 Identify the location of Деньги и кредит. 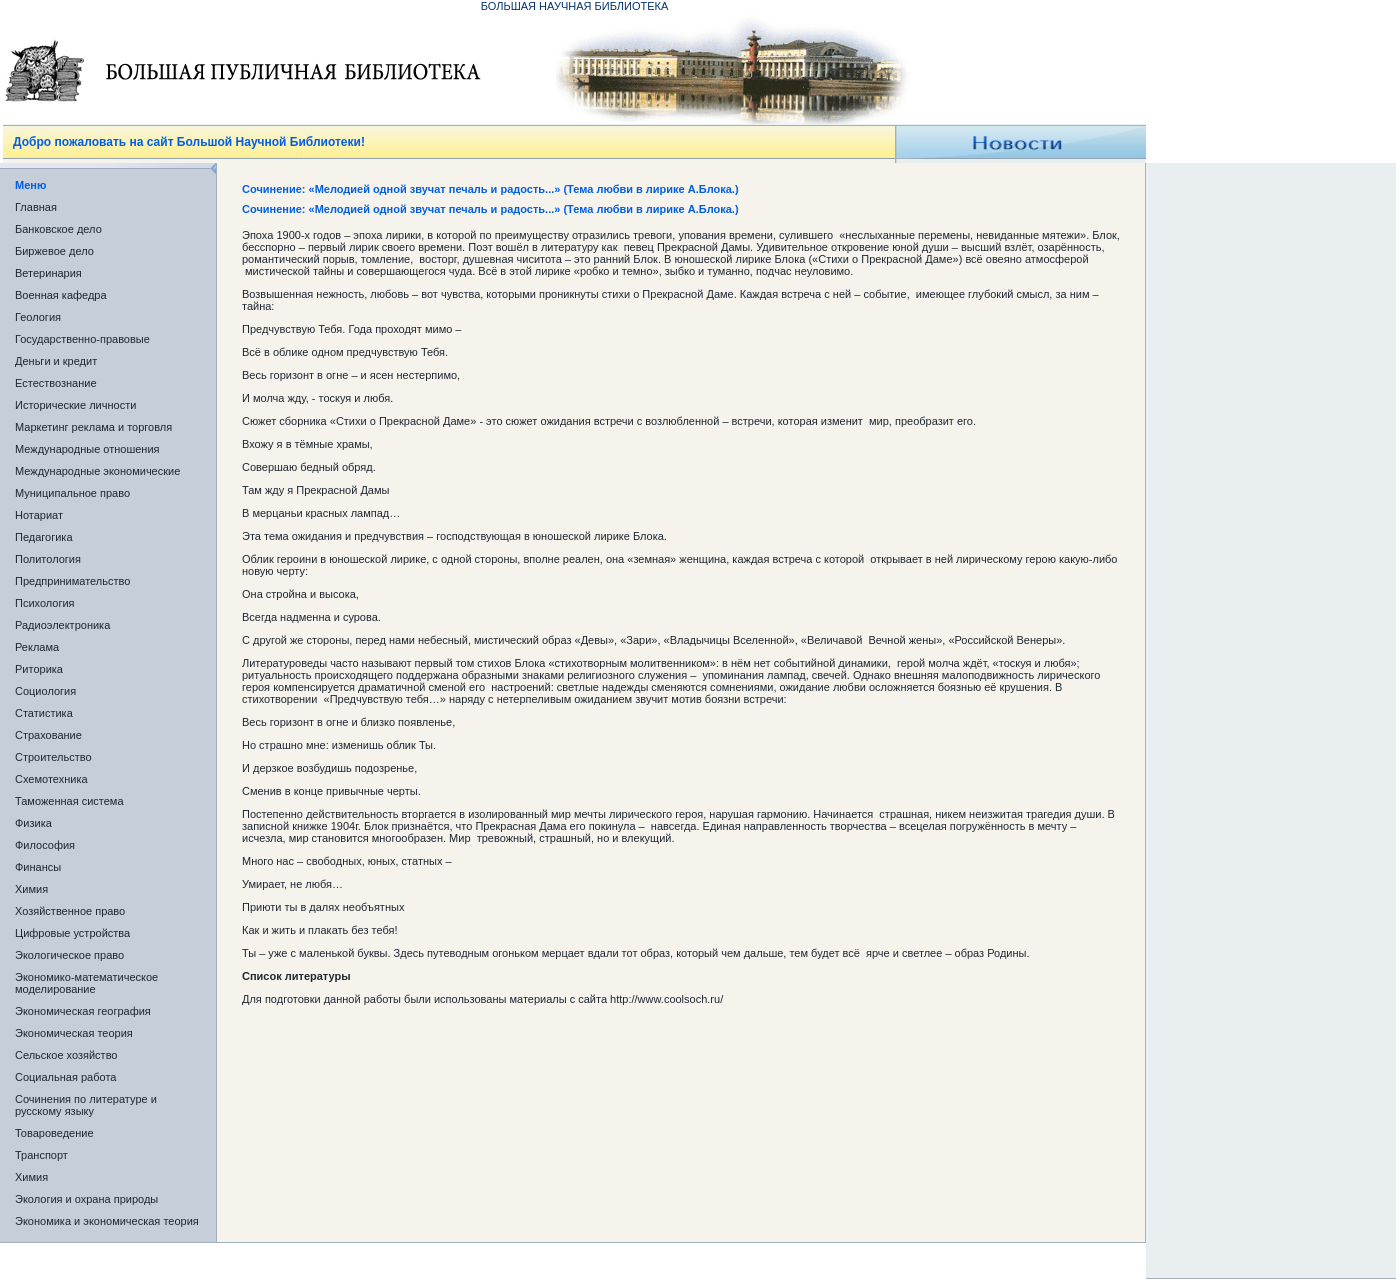
(56, 361).